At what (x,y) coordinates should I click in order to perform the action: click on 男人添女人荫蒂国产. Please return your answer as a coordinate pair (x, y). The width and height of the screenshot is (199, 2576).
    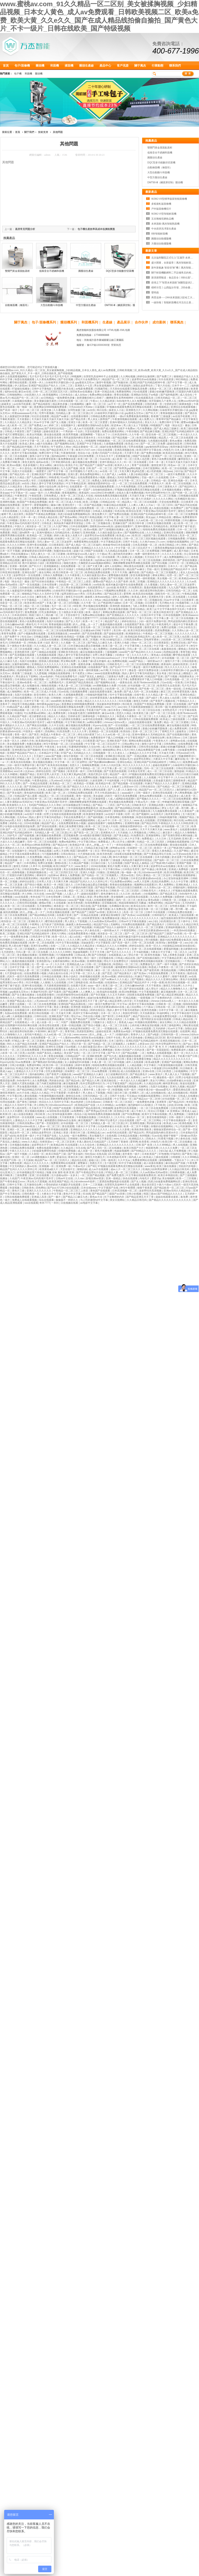
    Looking at the image, I should click on (99, 419).